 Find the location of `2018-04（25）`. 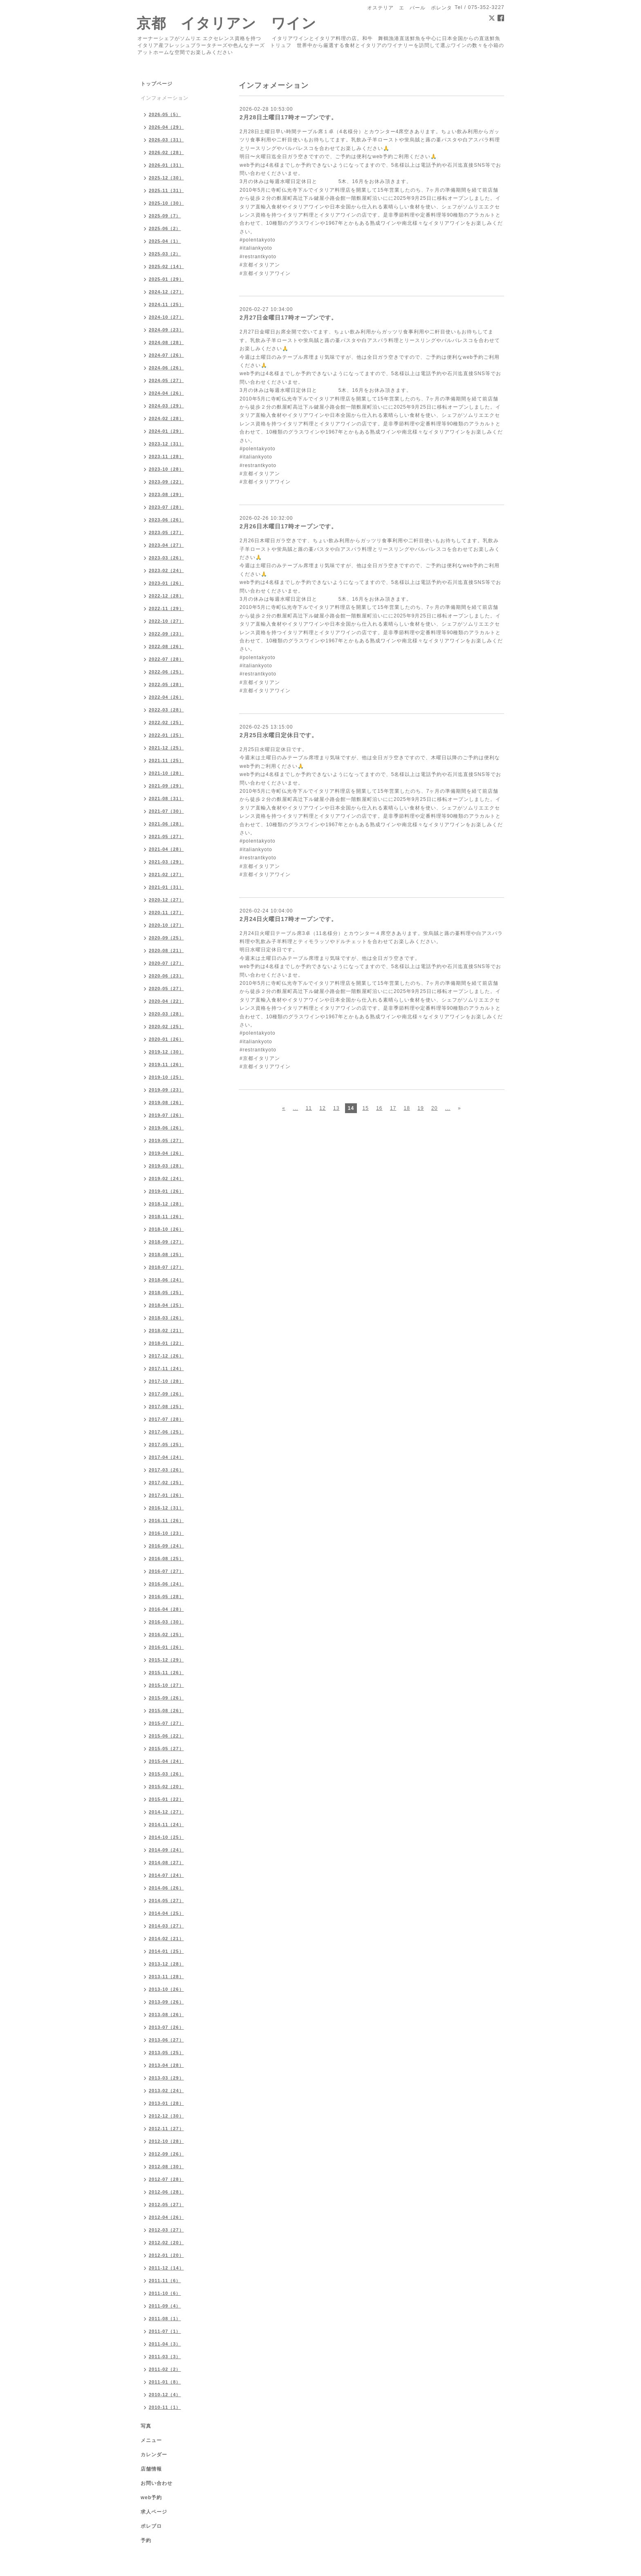

2018-04（25） is located at coordinates (166, 1305).